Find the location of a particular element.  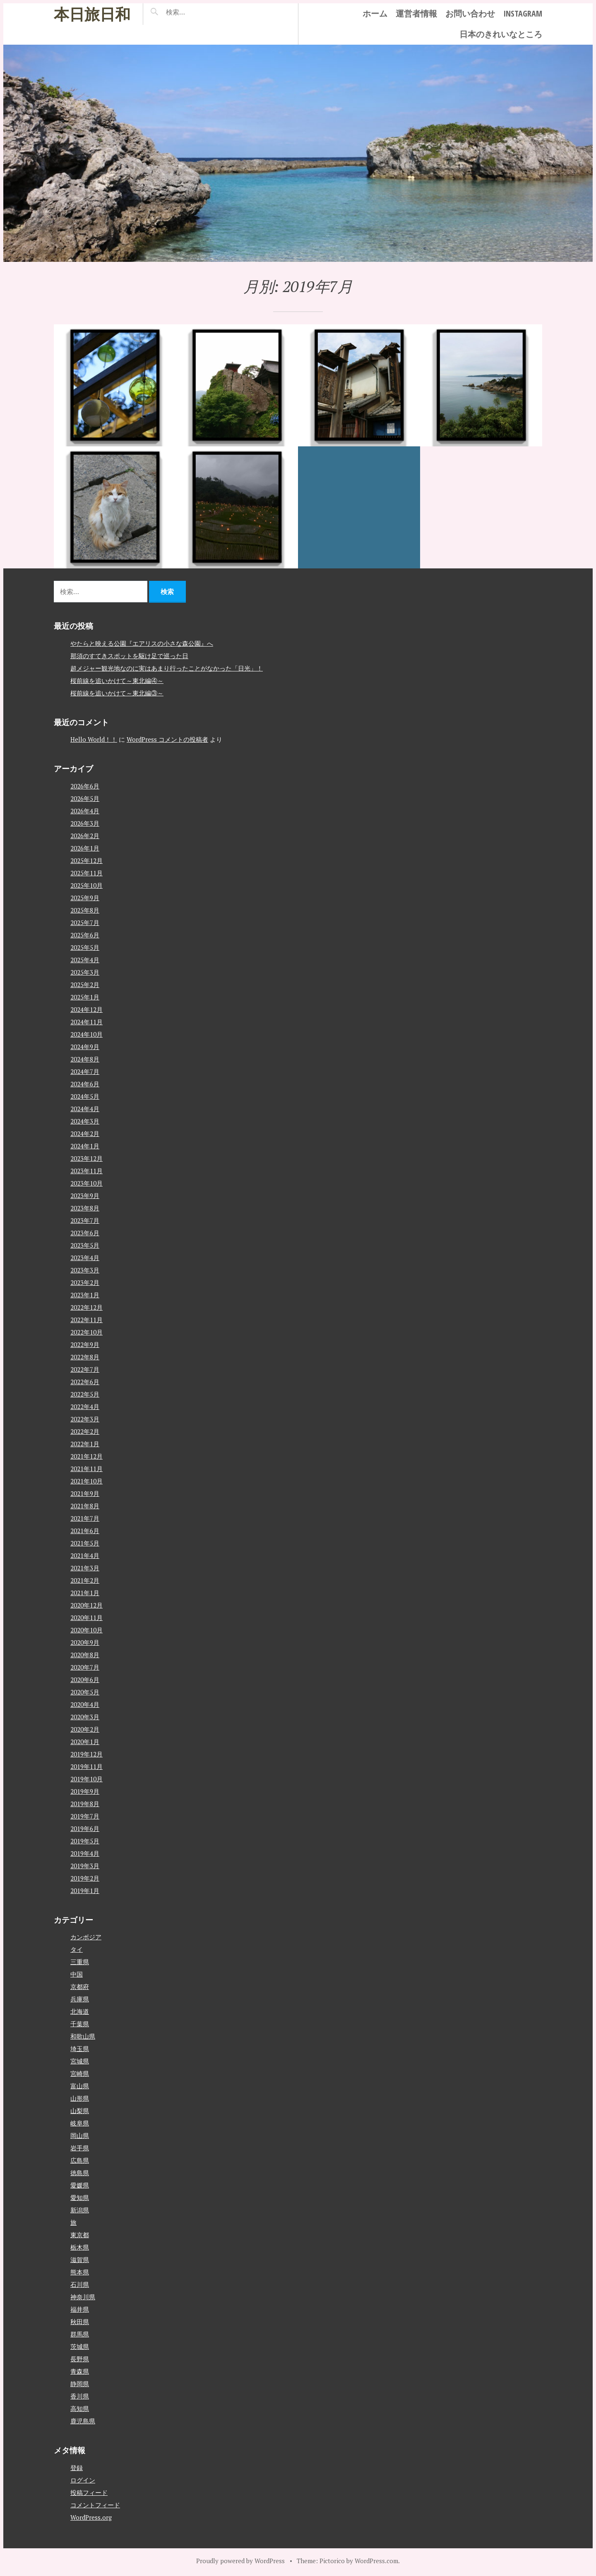

運営者情報 is located at coordinates (416, 13).